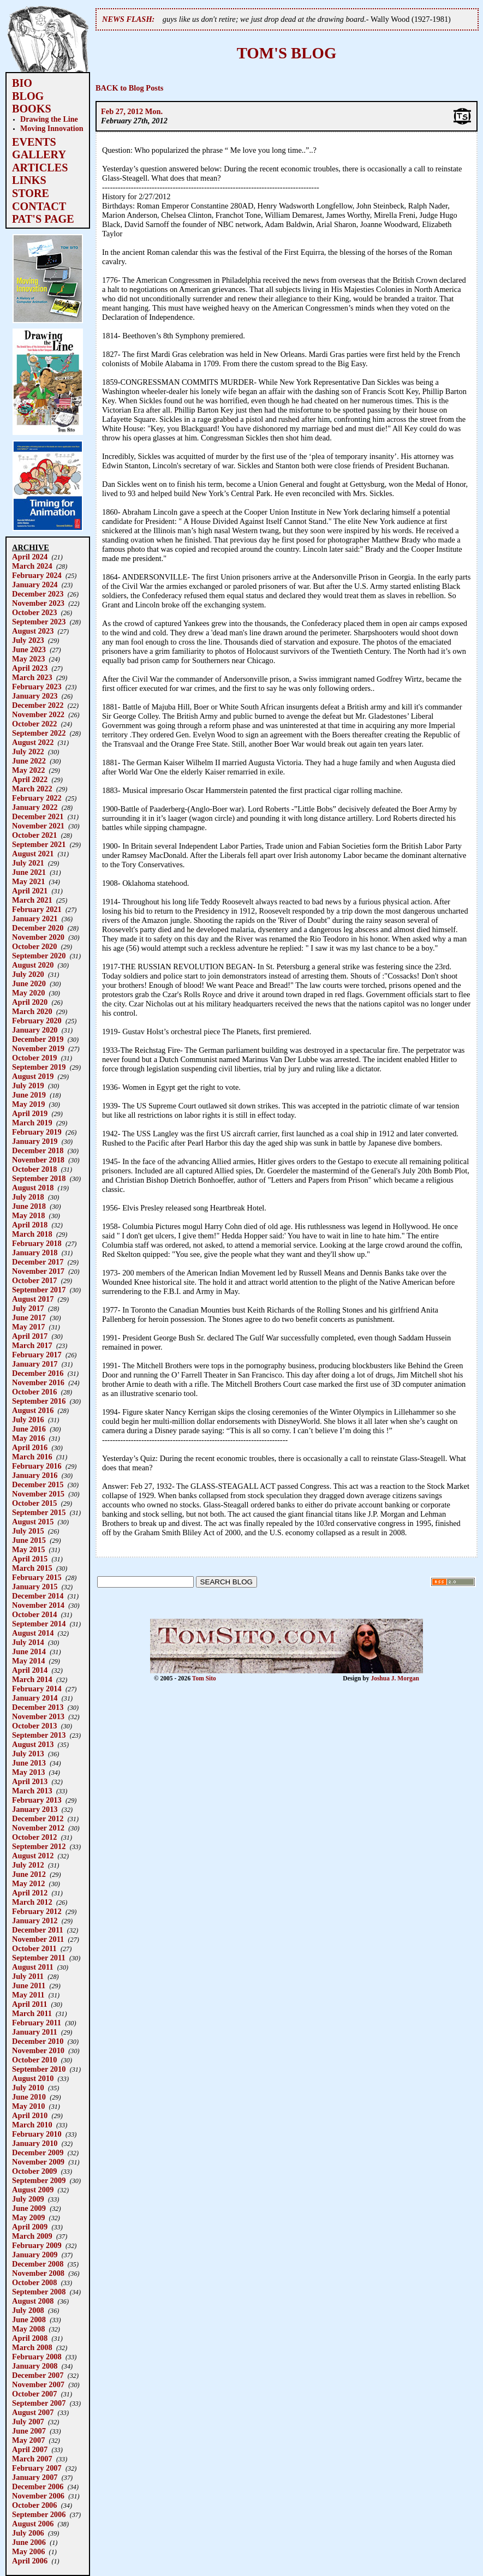 This screenshot has height=2576, width=483. Describe the element at coordinates (37, 909) in the screenshot. I see `February 2021` at that location.